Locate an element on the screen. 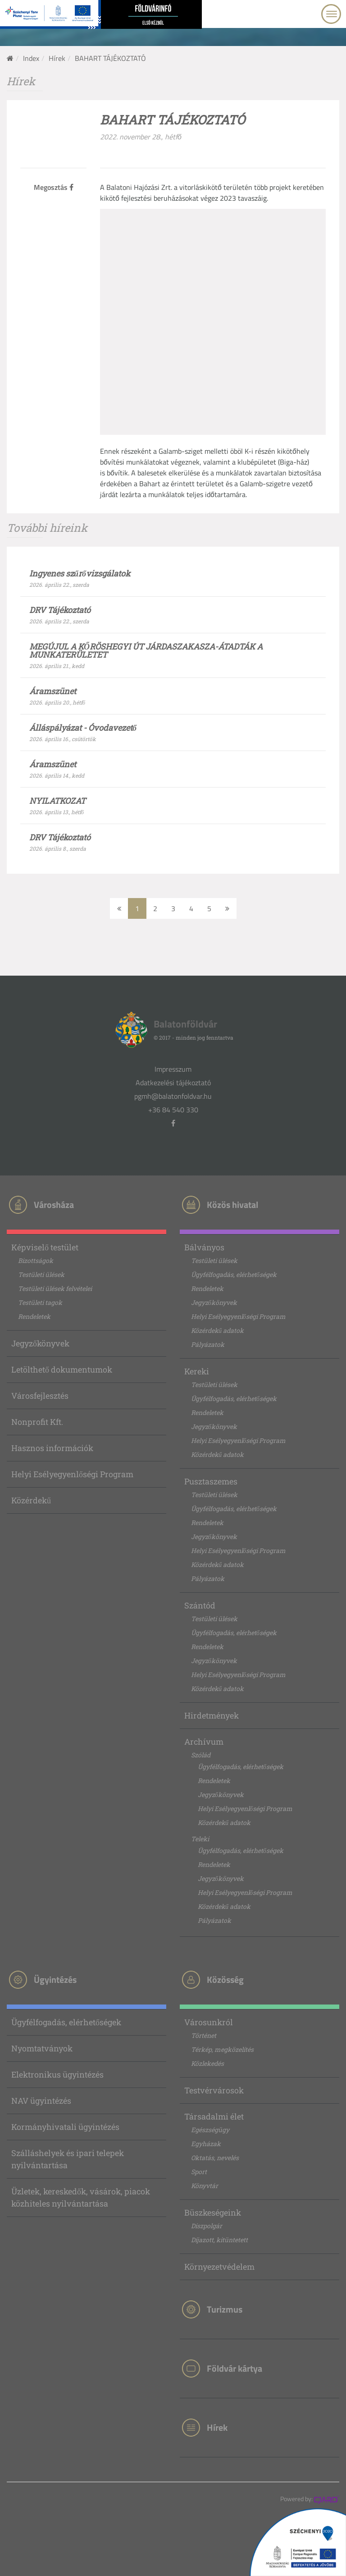 The width and height of the screenshot is (346, 2576). Rendeletek is located at coordinates (34, 1316).